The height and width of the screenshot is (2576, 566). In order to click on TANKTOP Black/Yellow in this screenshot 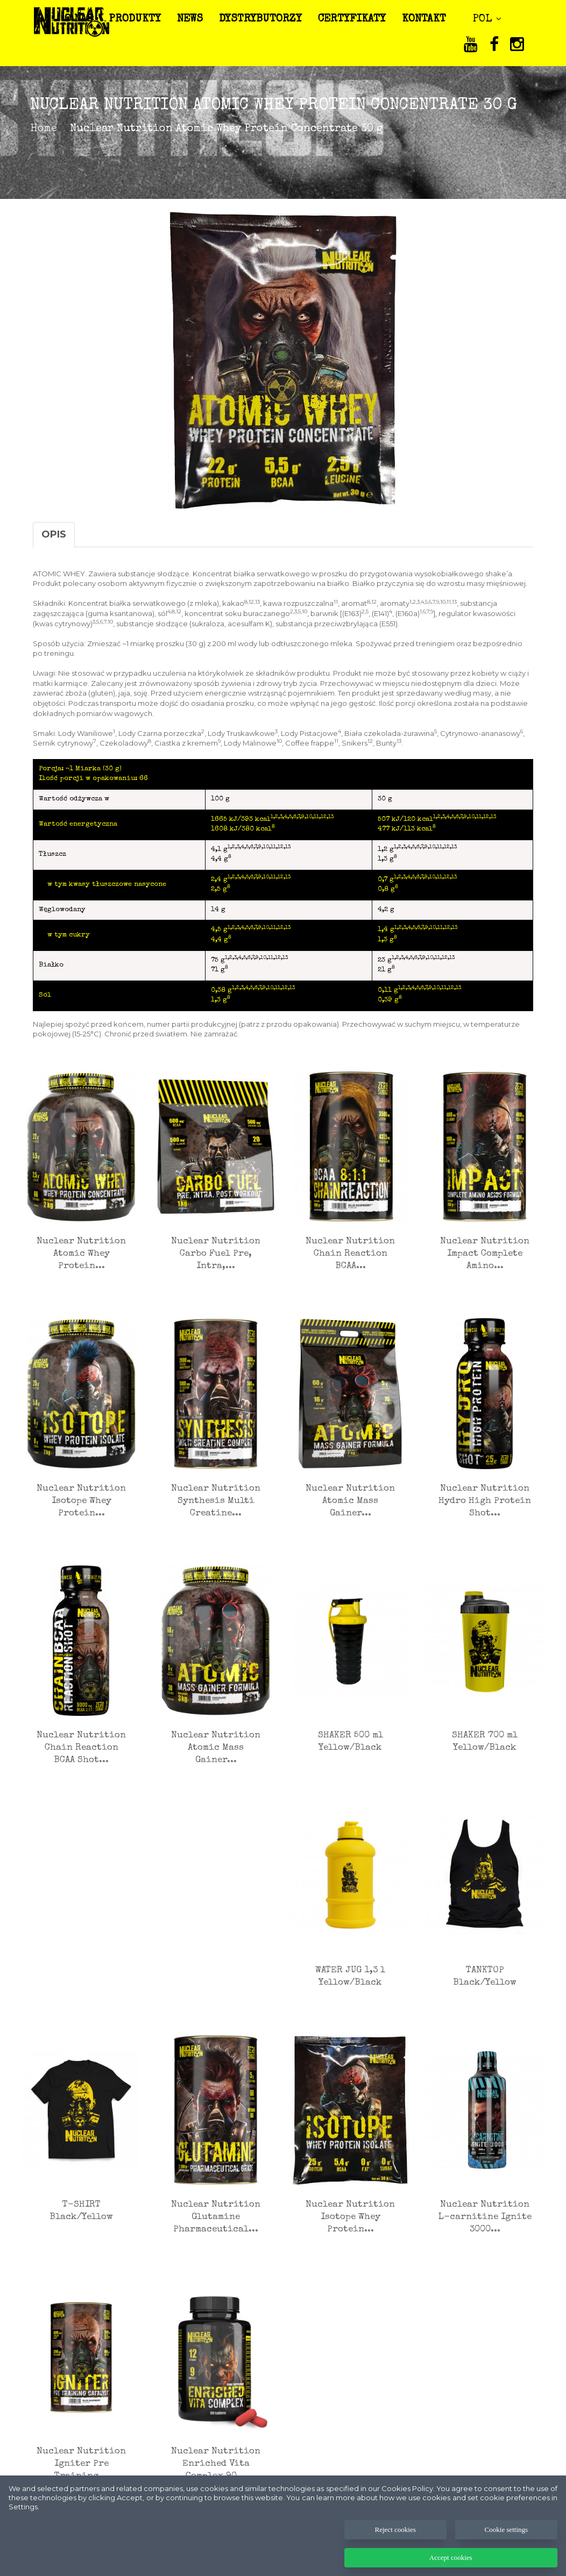, I will do `click(485, 1976)`.